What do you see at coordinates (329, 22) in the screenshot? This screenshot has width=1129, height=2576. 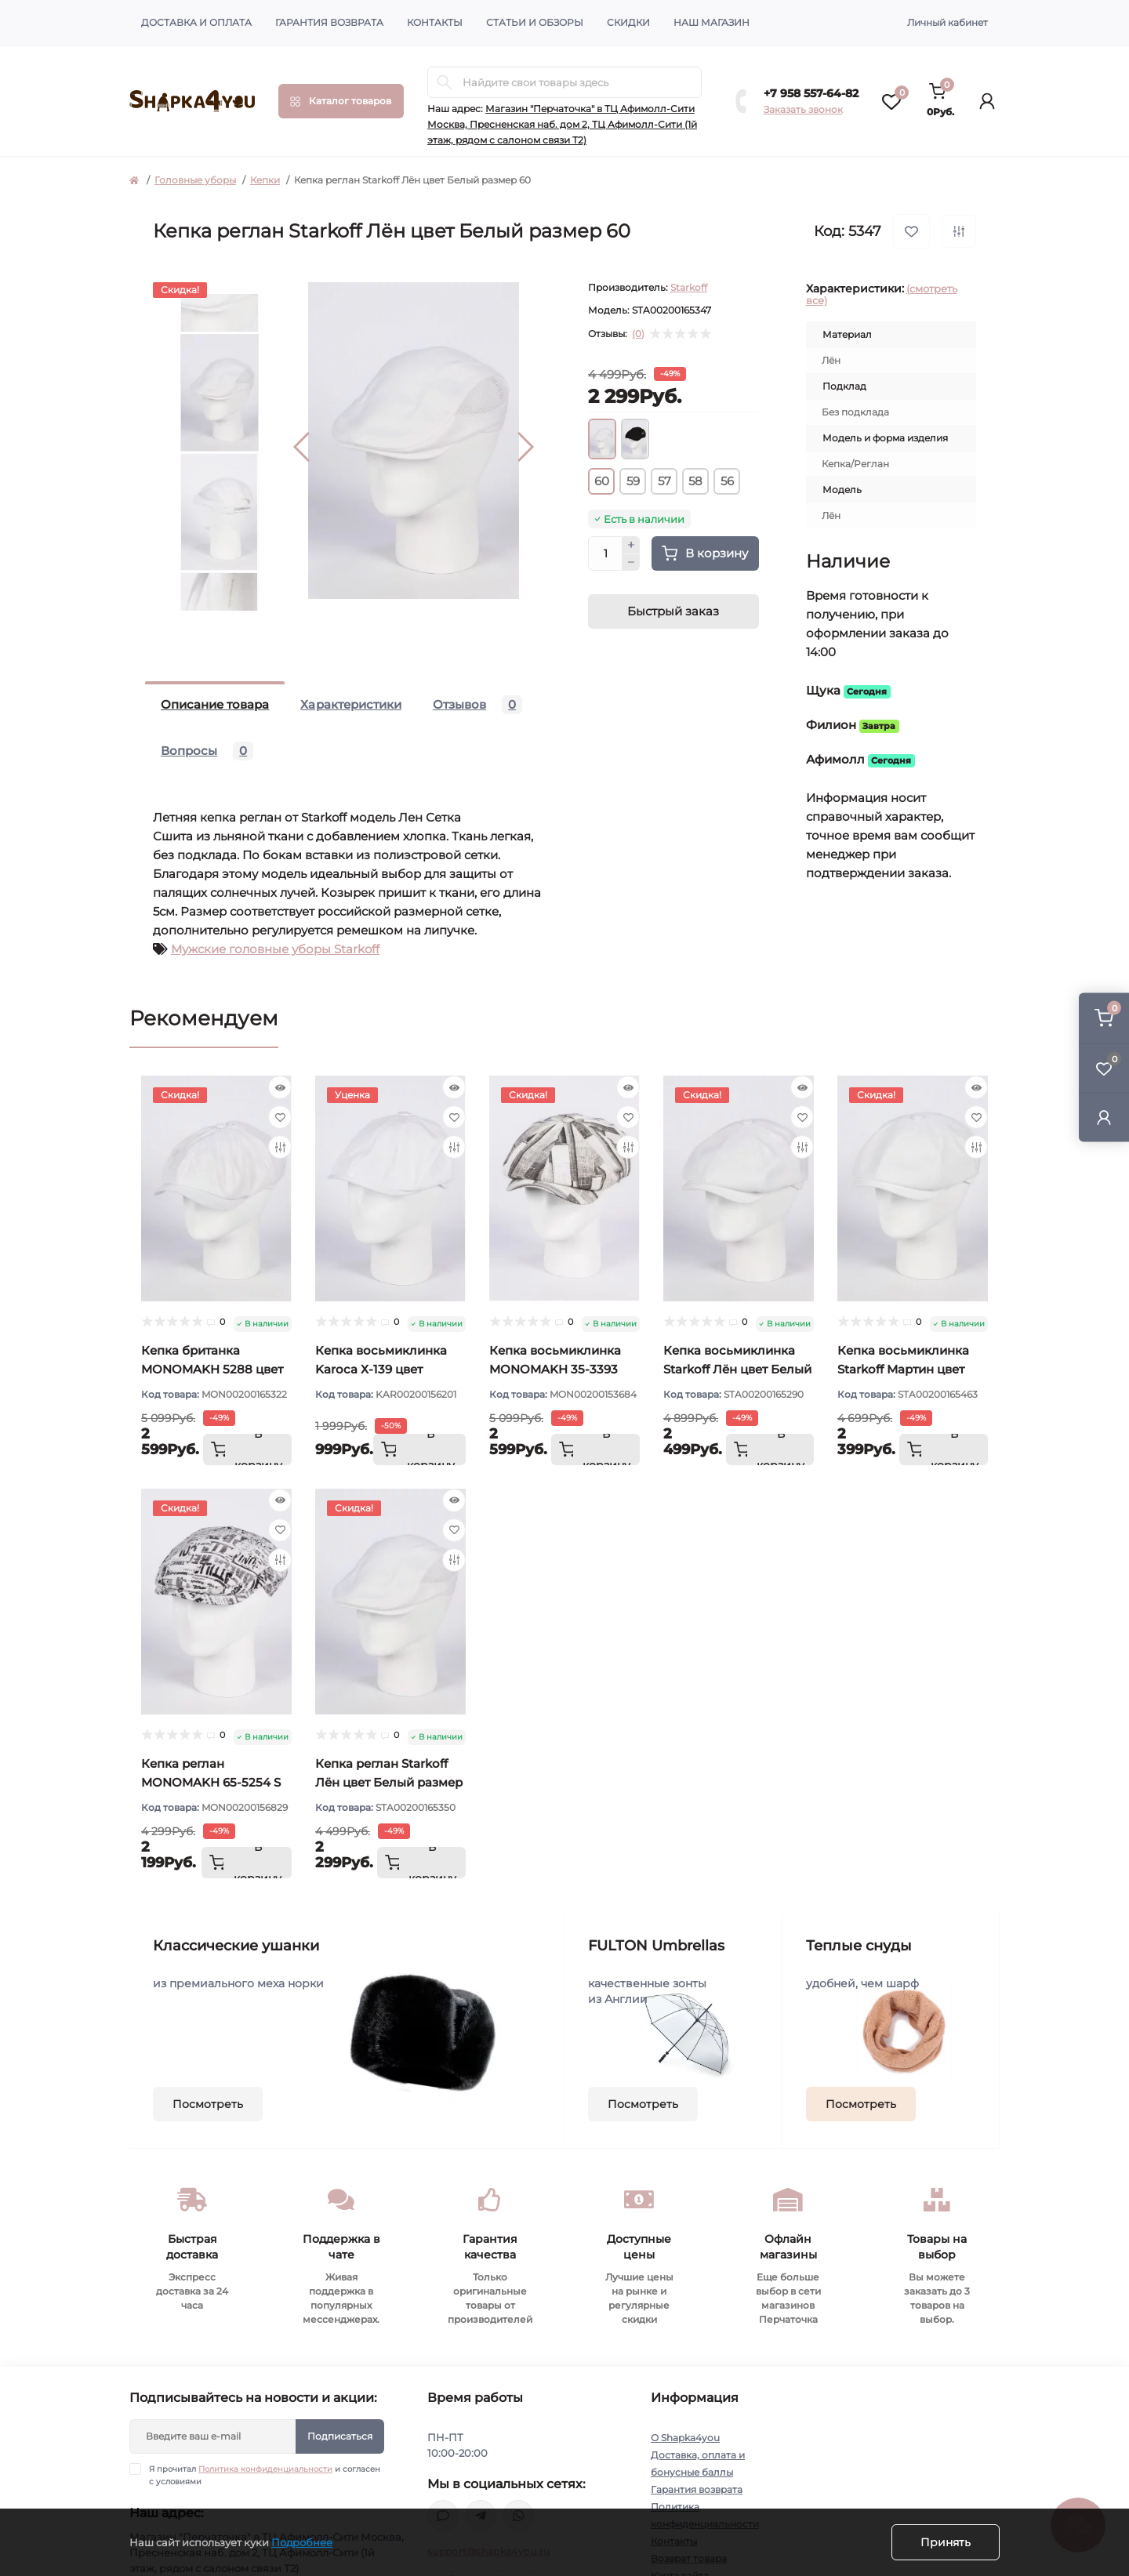 I see `Гарантия возврата` at bounding box center [329, 22].